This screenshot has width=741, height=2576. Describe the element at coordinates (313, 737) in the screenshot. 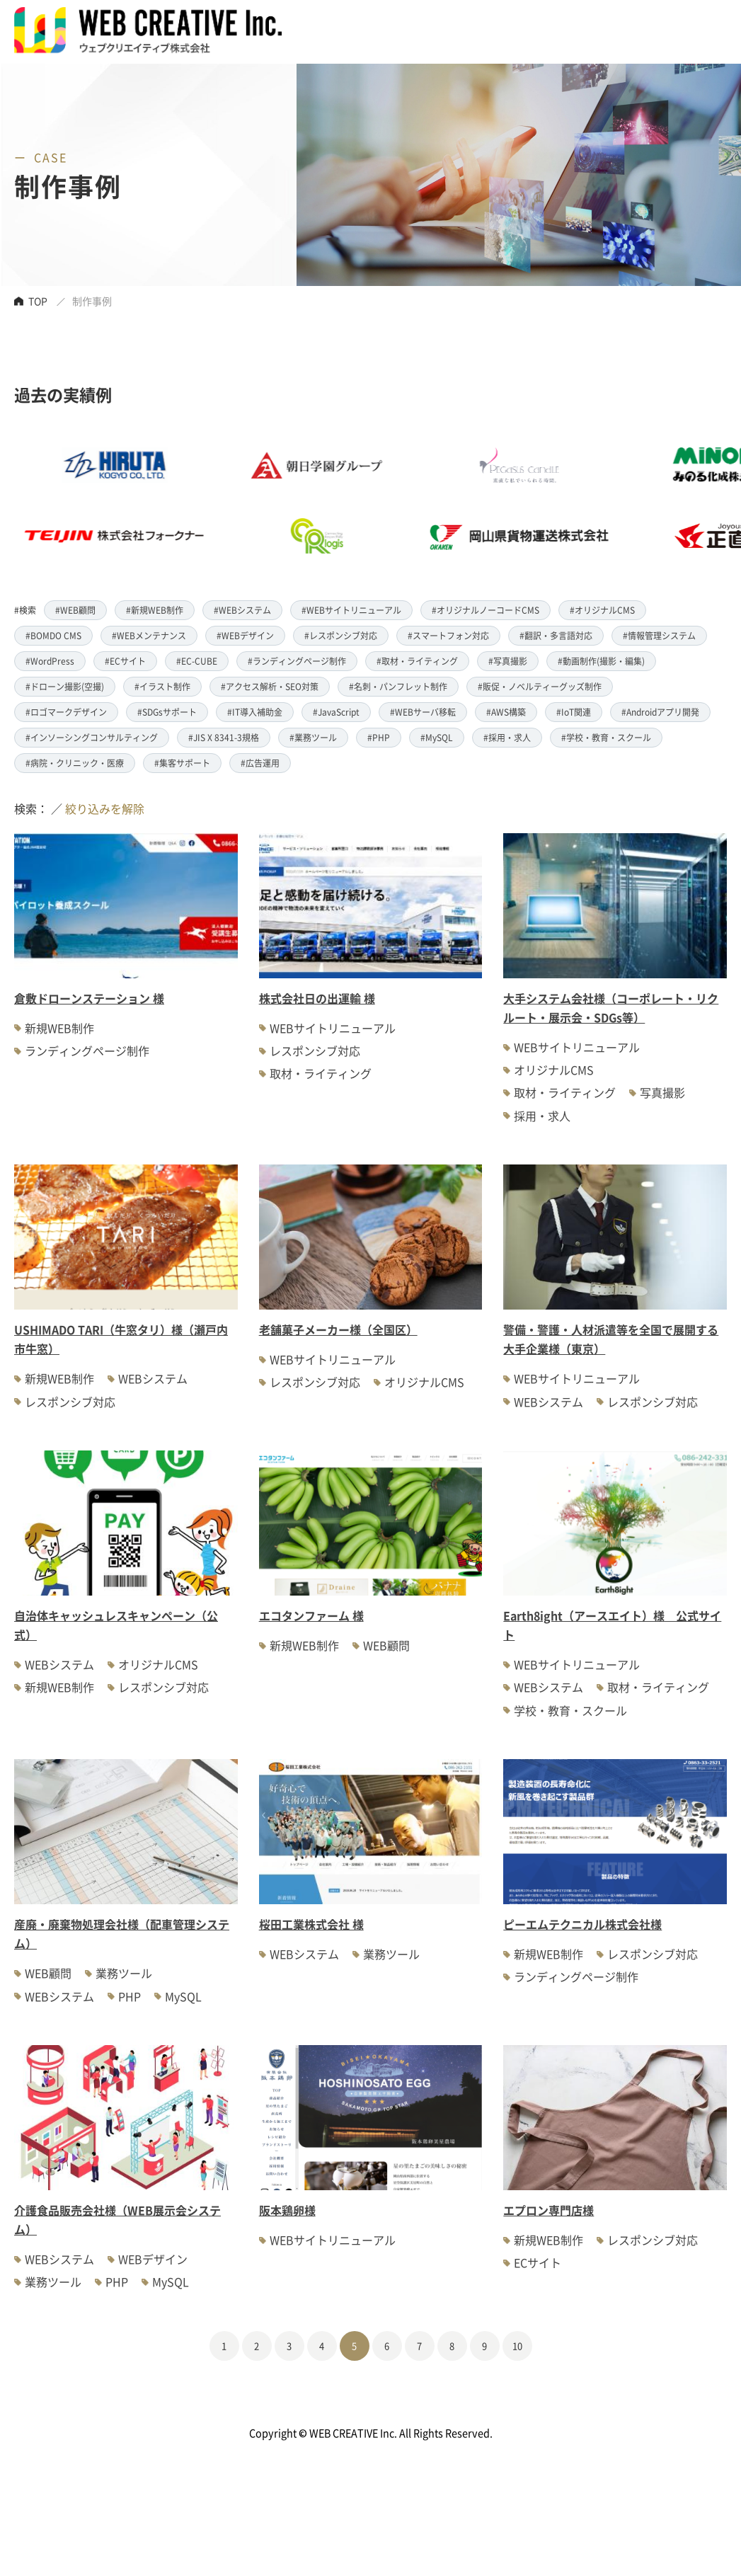

I see `#業務ツール` at that location.